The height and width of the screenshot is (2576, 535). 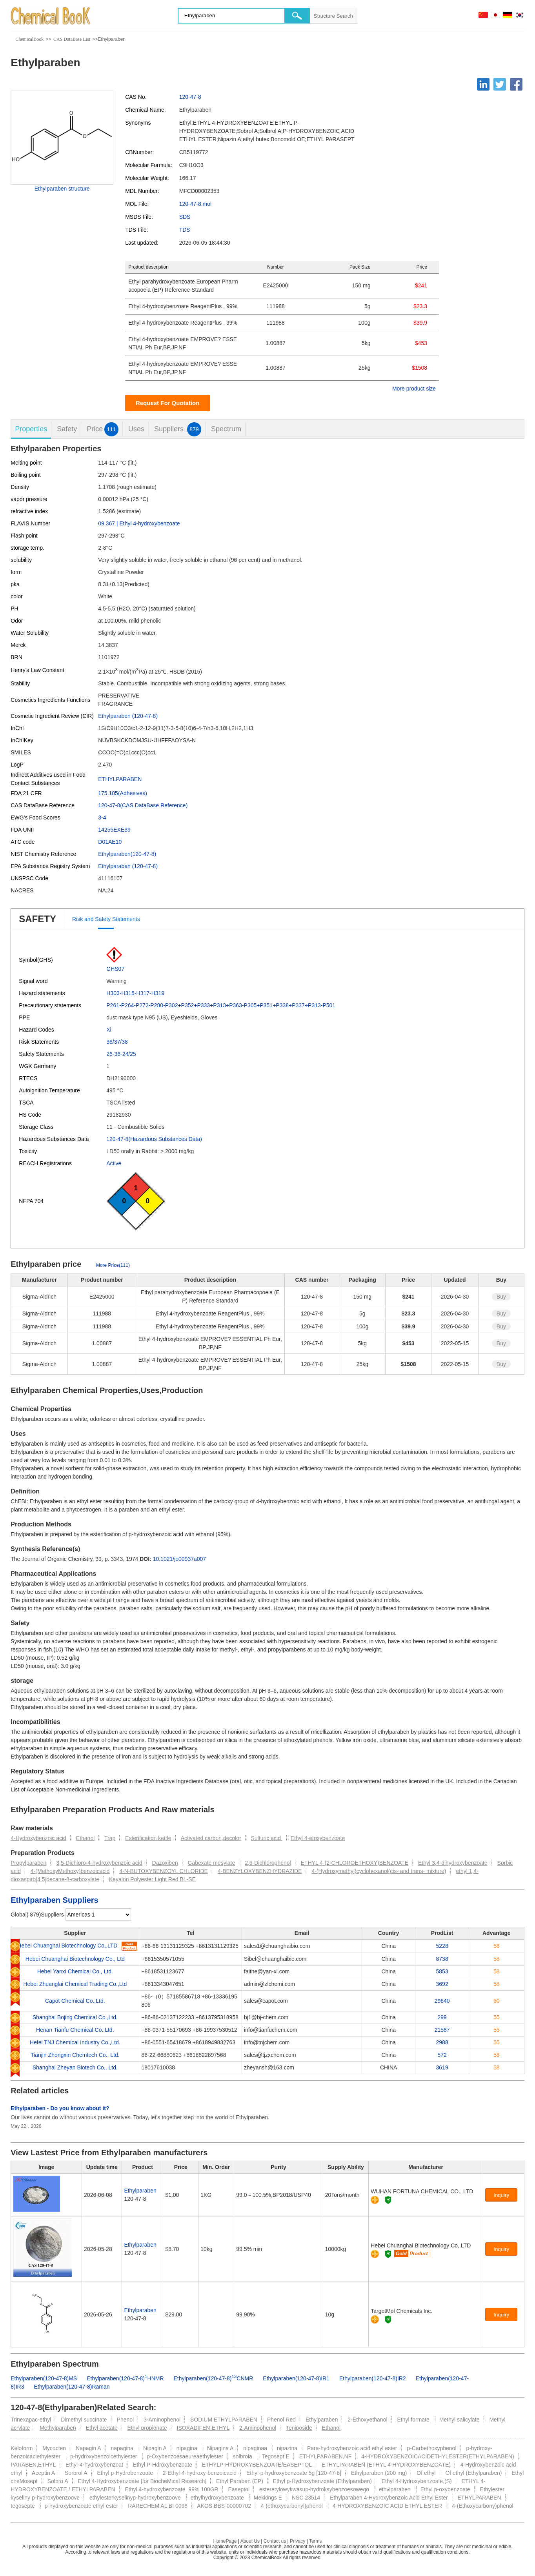 What do you see at coordinates (75, 2055) in the screenshot?
I see `Tianjin Zhongxin Chemtech Co., Ltd.` at bounding box center [75, 2055].